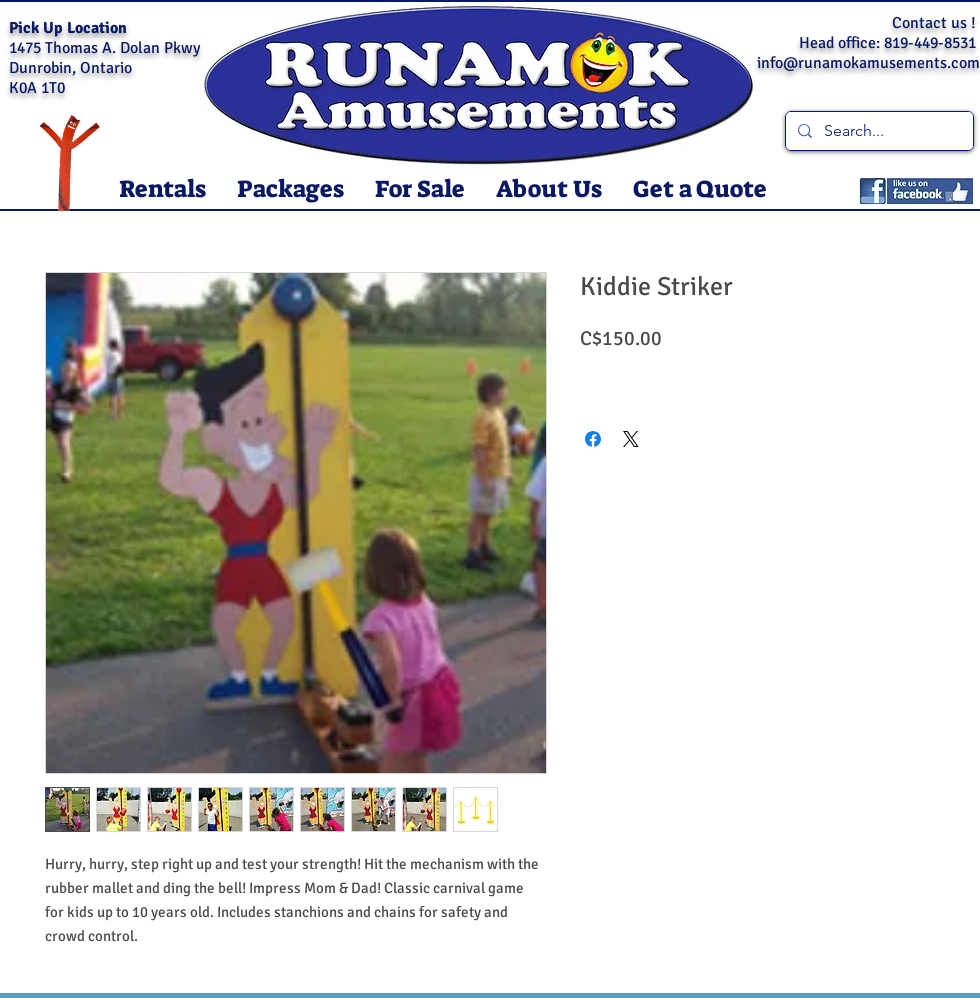 The height and width of the screenshot is (998, 980). I want to click on info@runamokamusements.com, so click(868, 63).